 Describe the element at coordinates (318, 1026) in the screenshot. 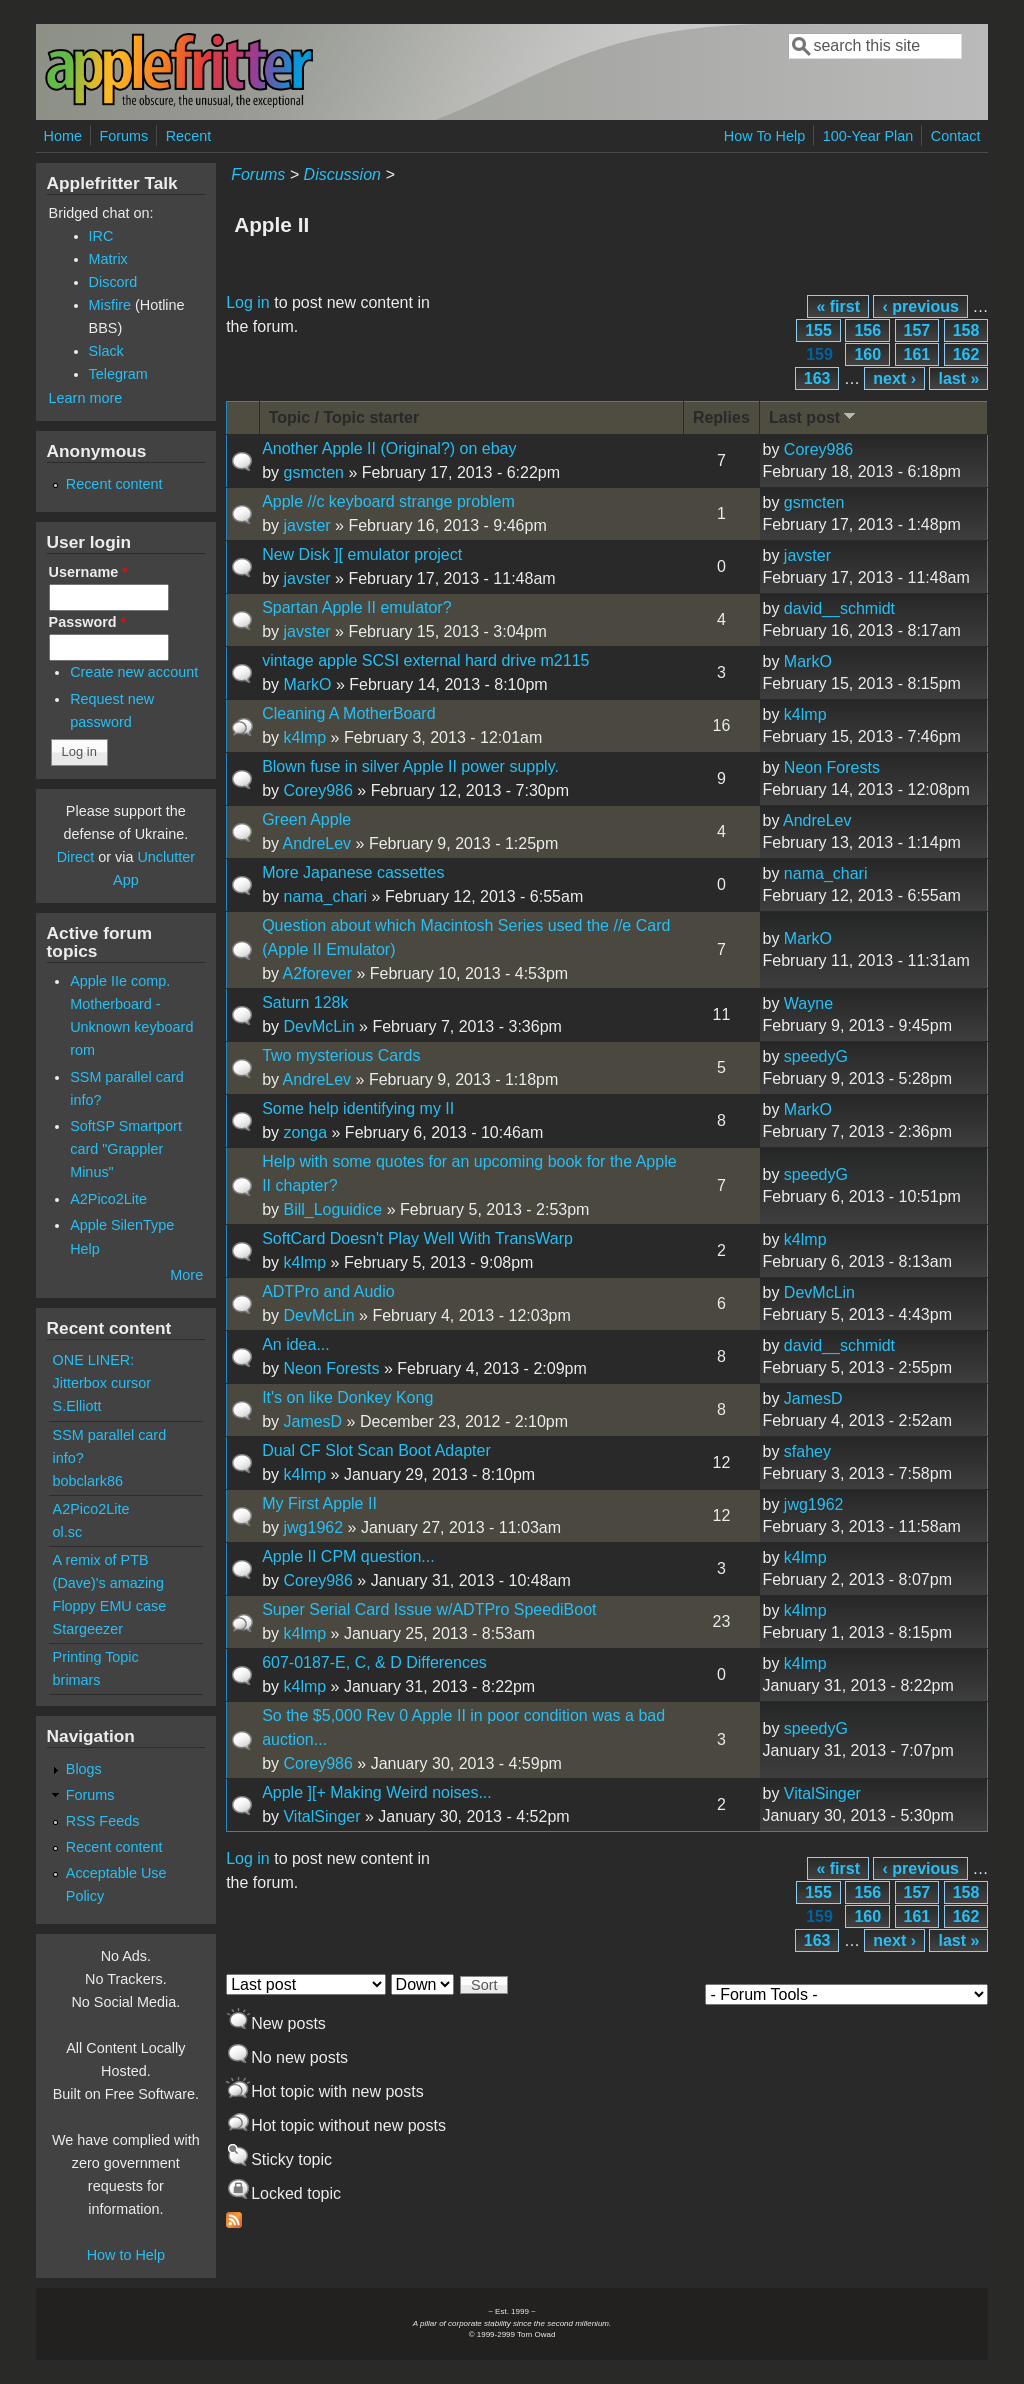

I see `DevMcLin` at that location.